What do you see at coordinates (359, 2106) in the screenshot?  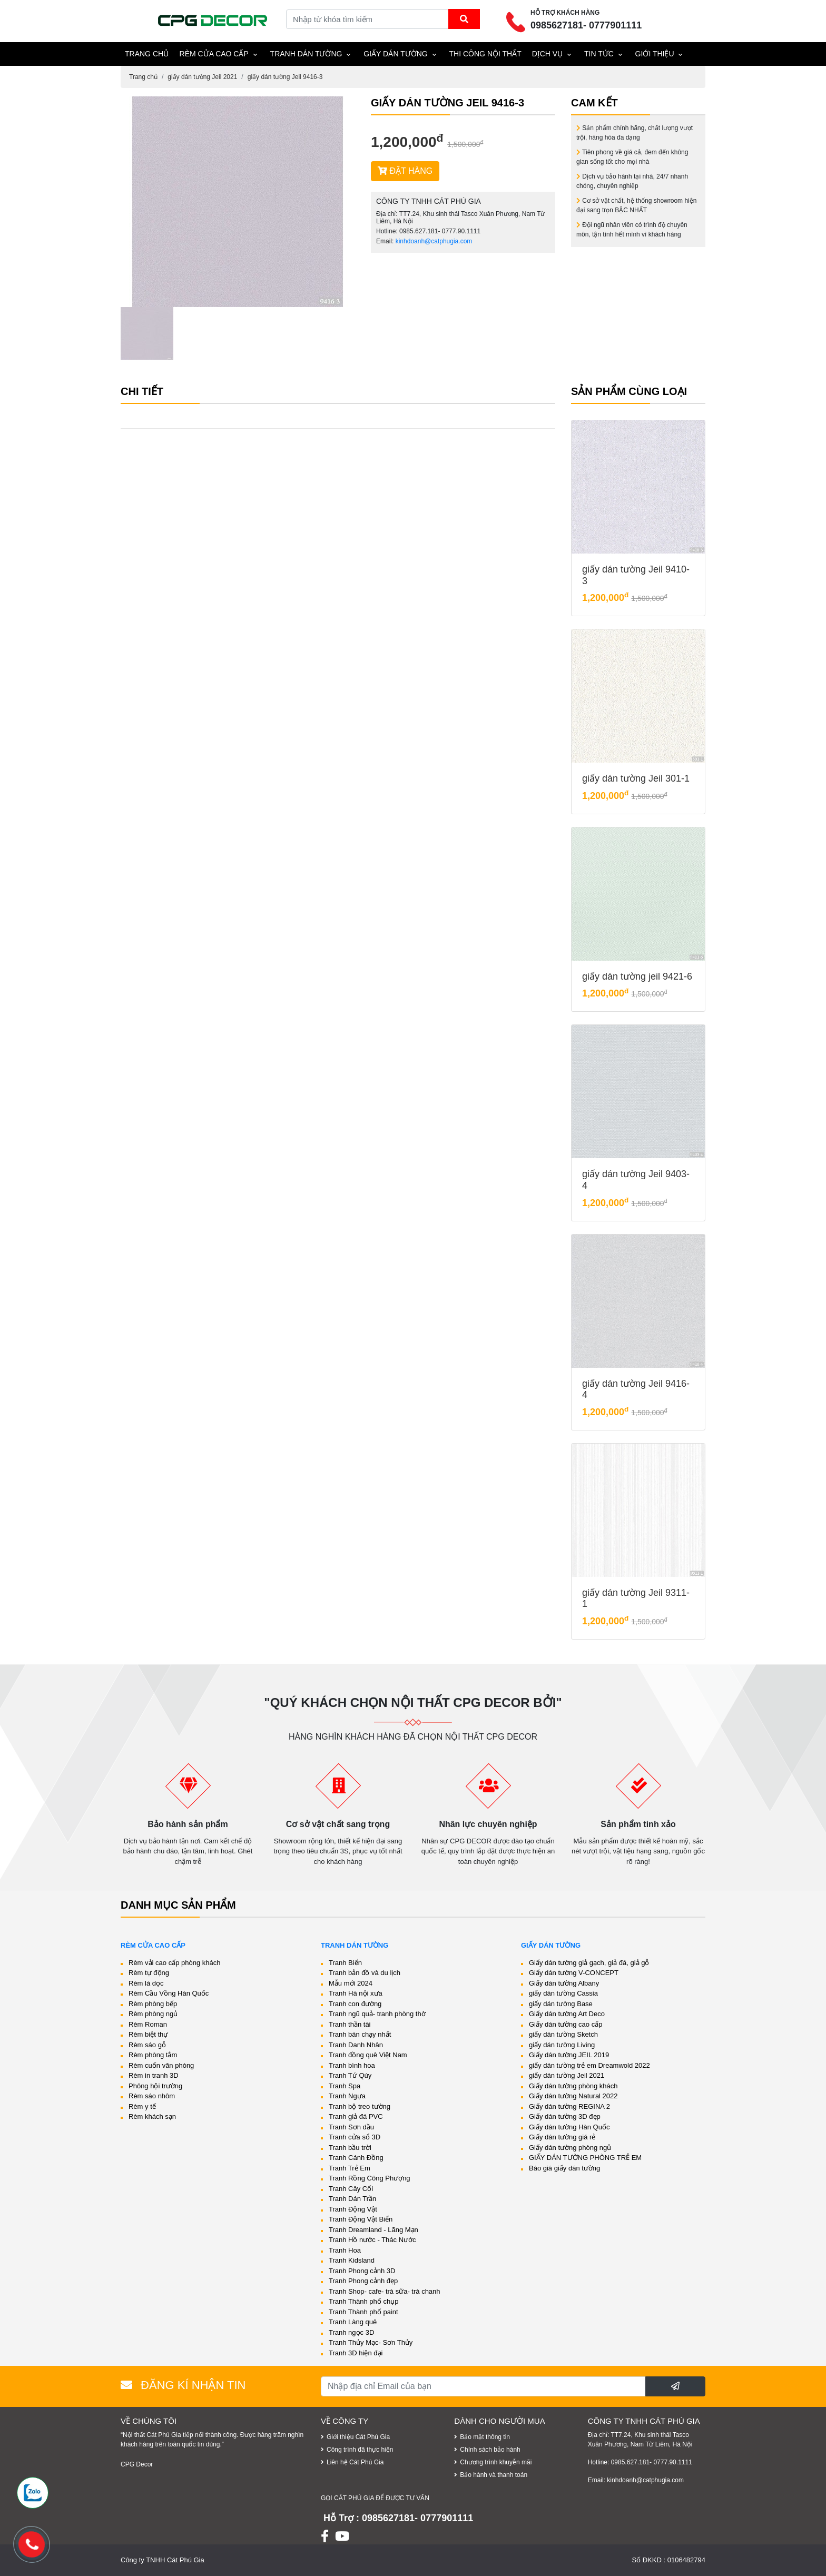 I see `Tranh bộ treo tường` at bounding box center [359, 2106].